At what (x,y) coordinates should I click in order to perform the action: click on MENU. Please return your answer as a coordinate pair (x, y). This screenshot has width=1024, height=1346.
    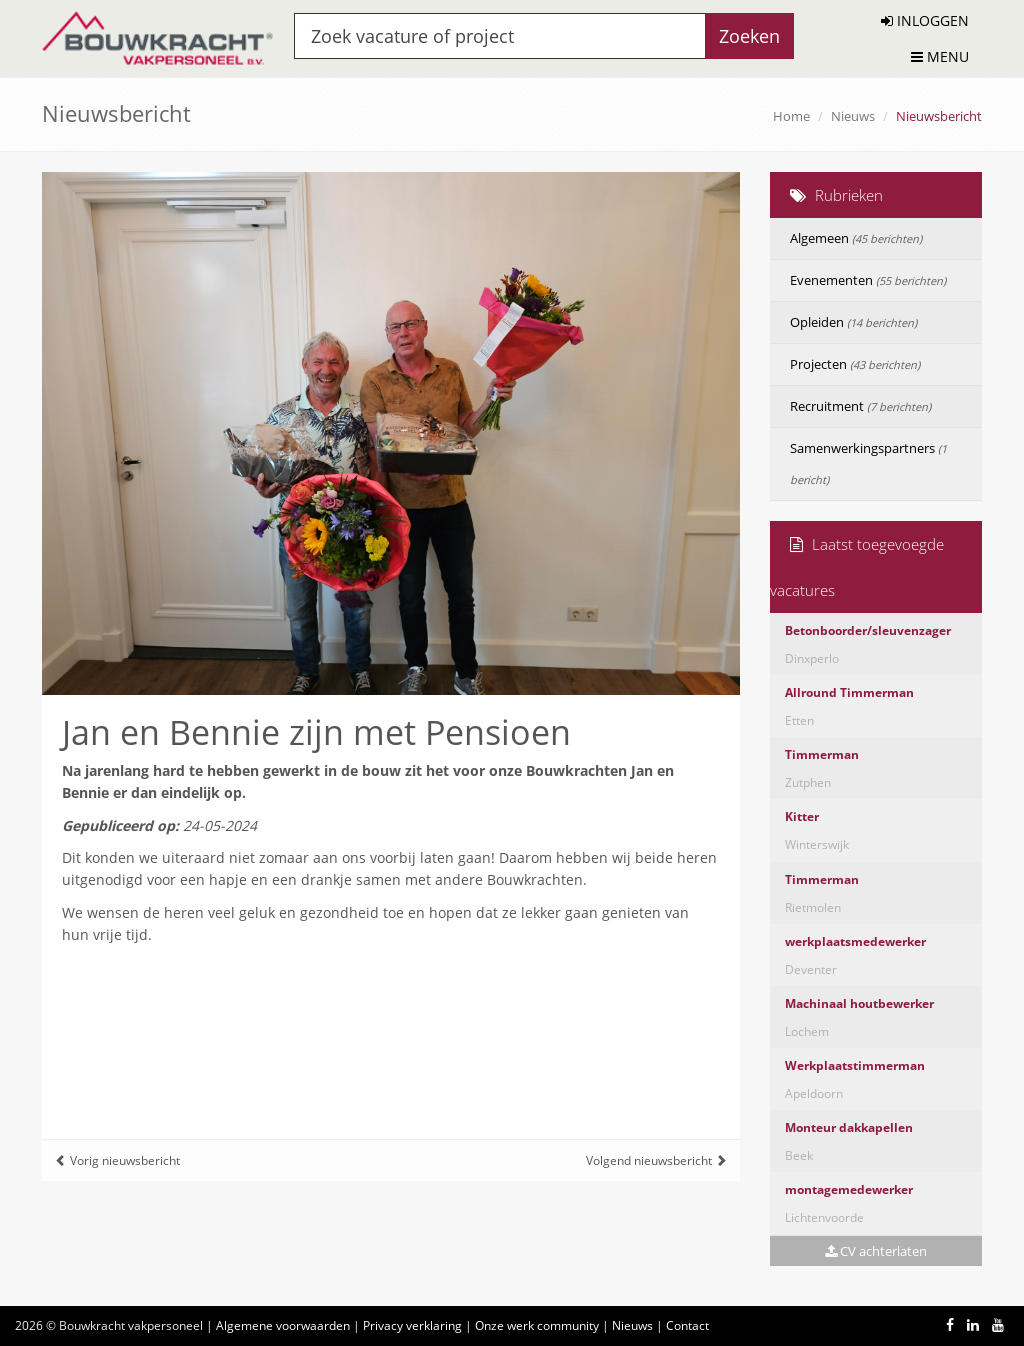
    Looking at the image, I should click on (940, 56).